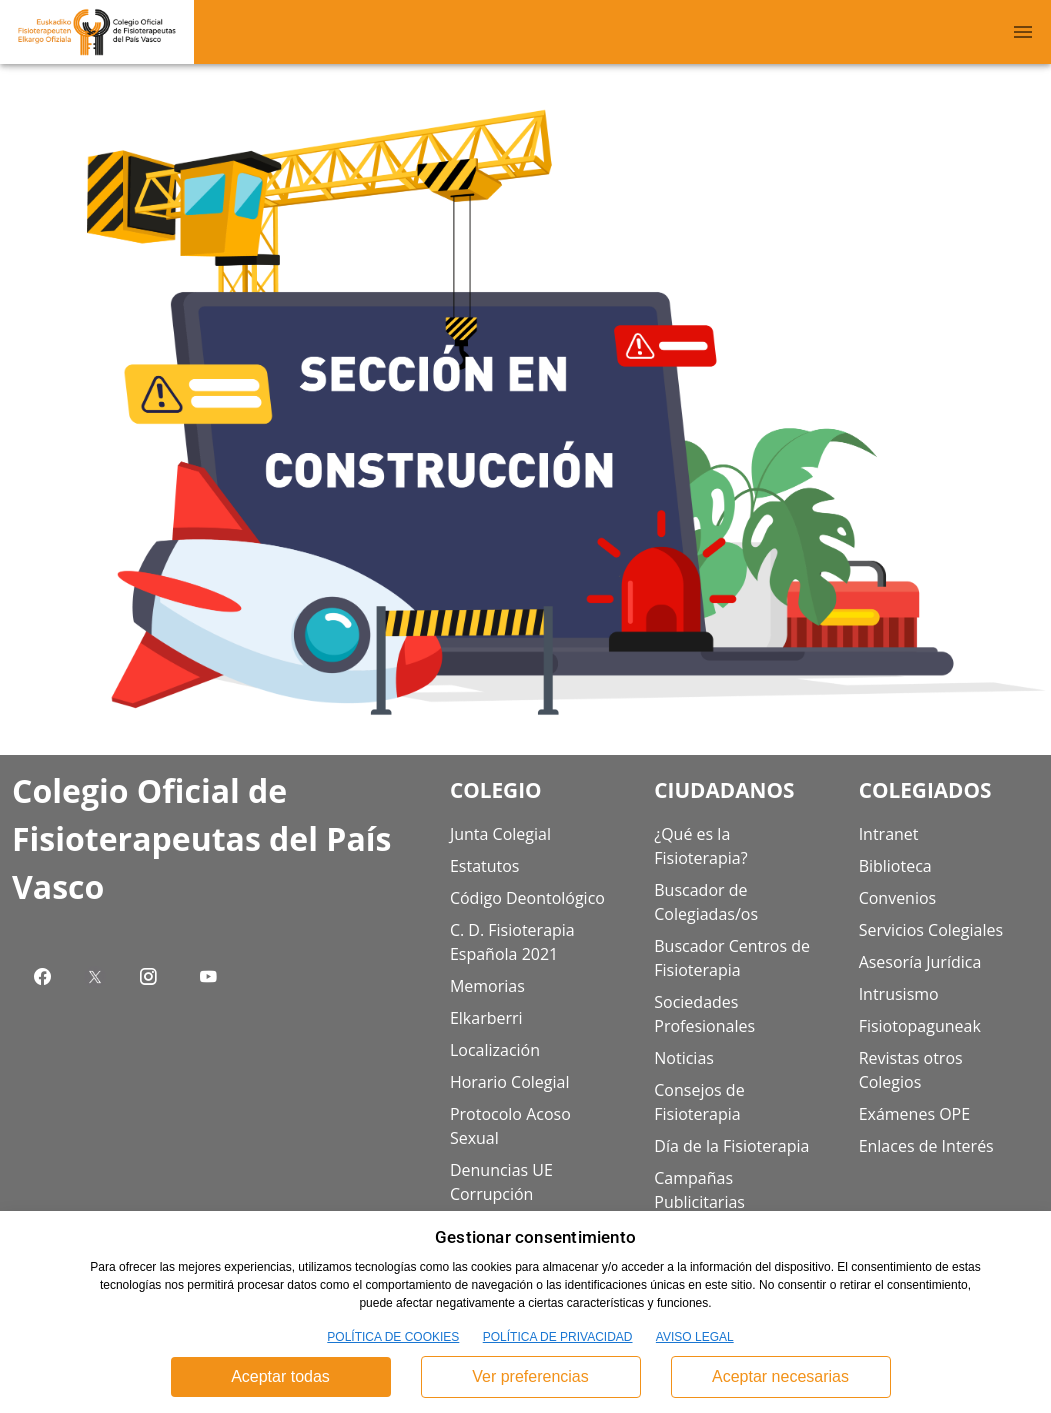 The image size is (1051, 1413). I want to click on Aceptar necesarias, so click(780, 1376).